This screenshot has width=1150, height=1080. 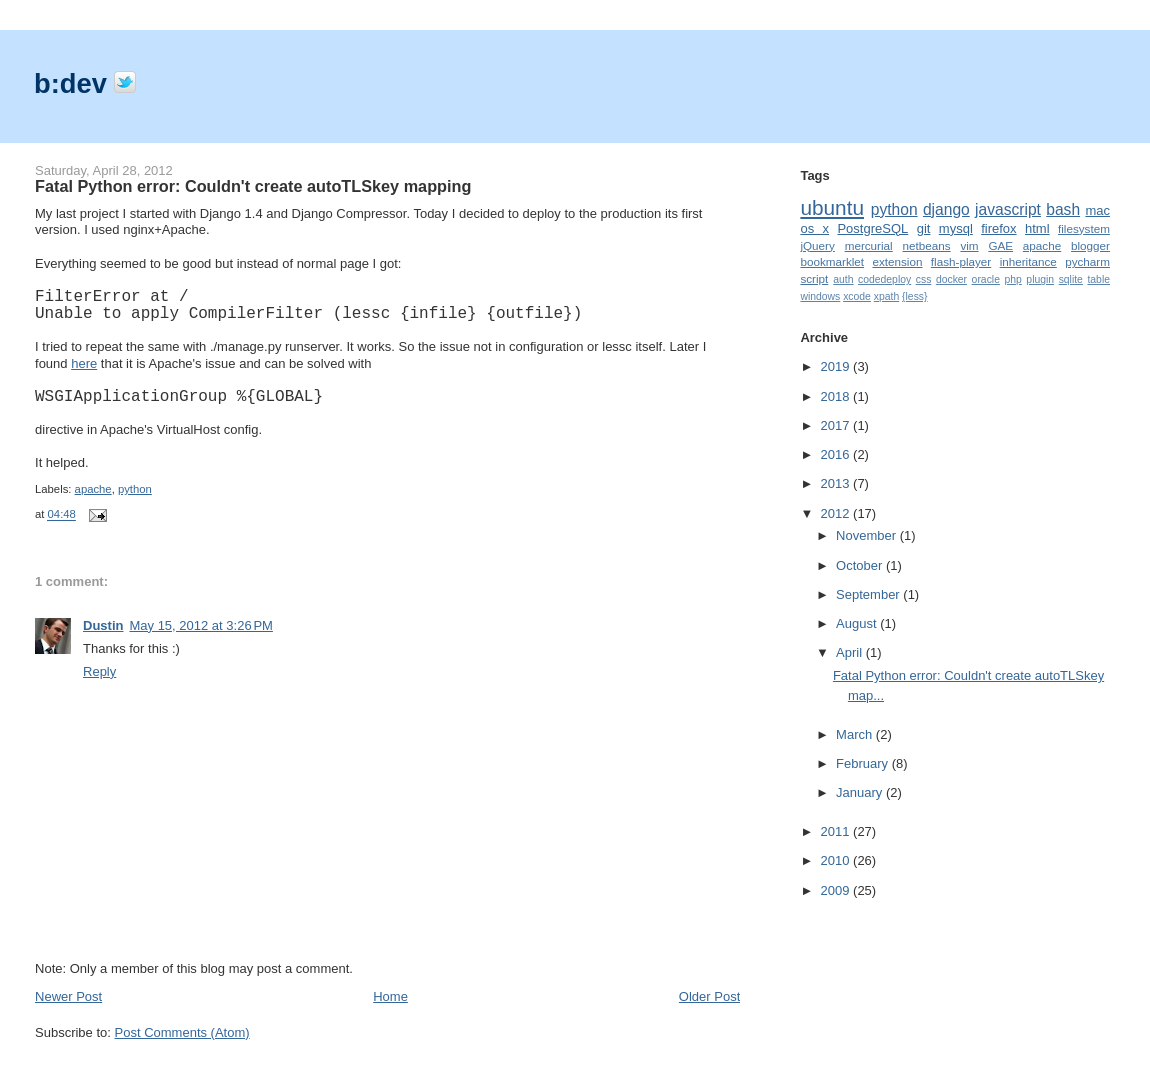 I want to click on b:dev, so click(x=74, y=83).